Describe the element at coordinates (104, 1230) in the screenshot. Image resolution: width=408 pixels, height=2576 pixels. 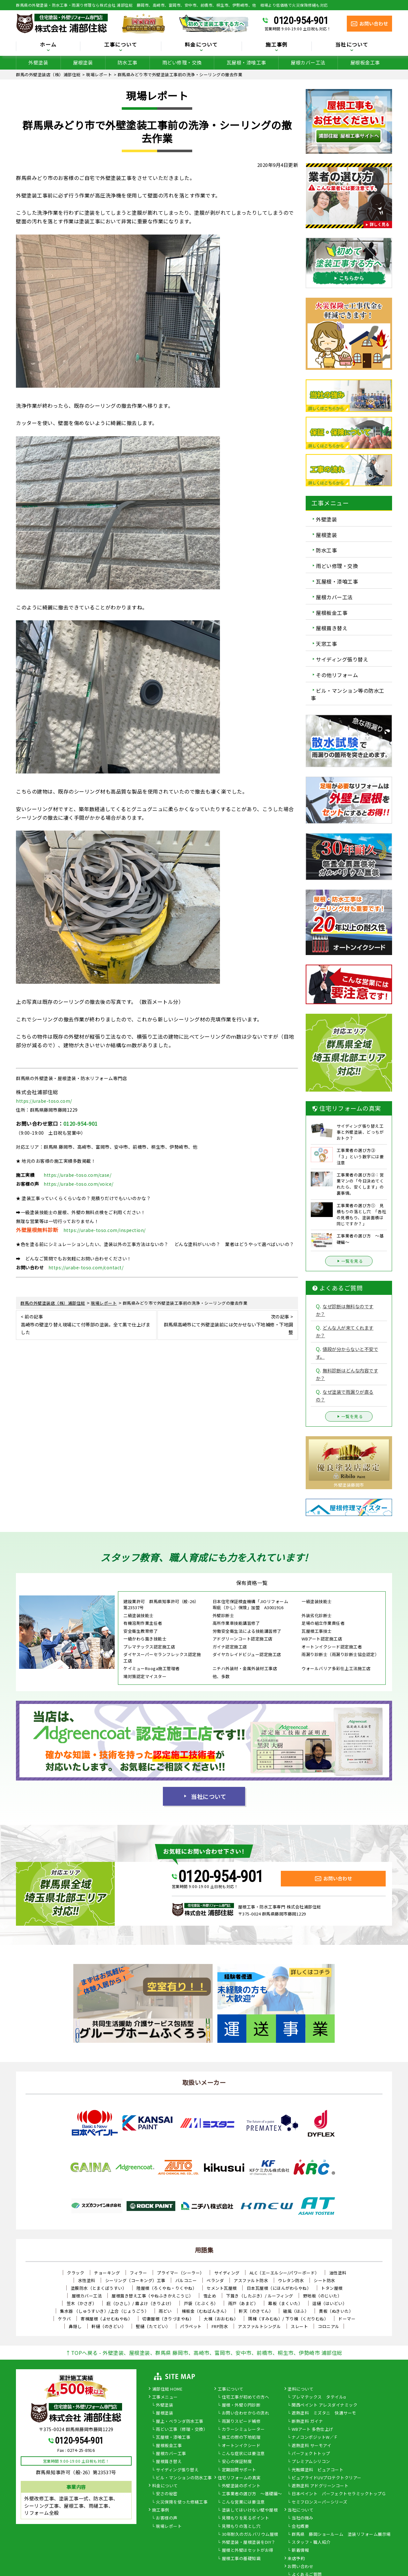
I see `https://urabe-toso.com/inspection/` at that location.